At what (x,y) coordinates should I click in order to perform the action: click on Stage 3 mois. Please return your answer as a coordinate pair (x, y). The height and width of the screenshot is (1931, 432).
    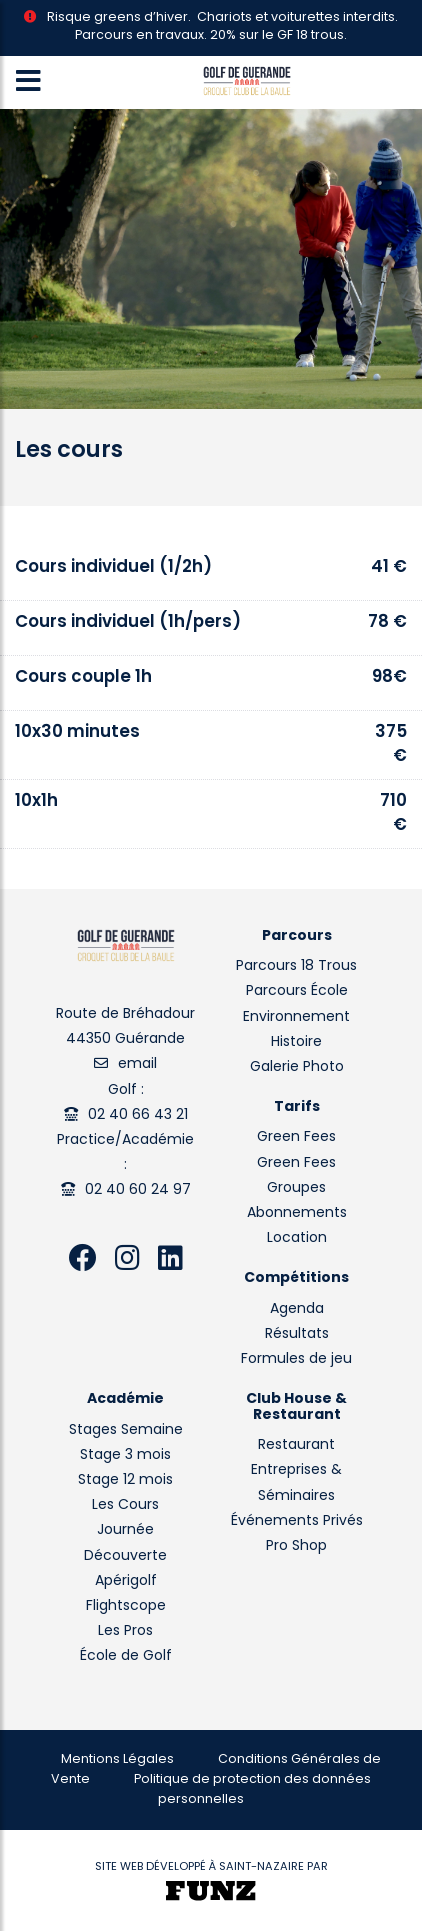
    Looking at the image, I should click on (125, 1455).